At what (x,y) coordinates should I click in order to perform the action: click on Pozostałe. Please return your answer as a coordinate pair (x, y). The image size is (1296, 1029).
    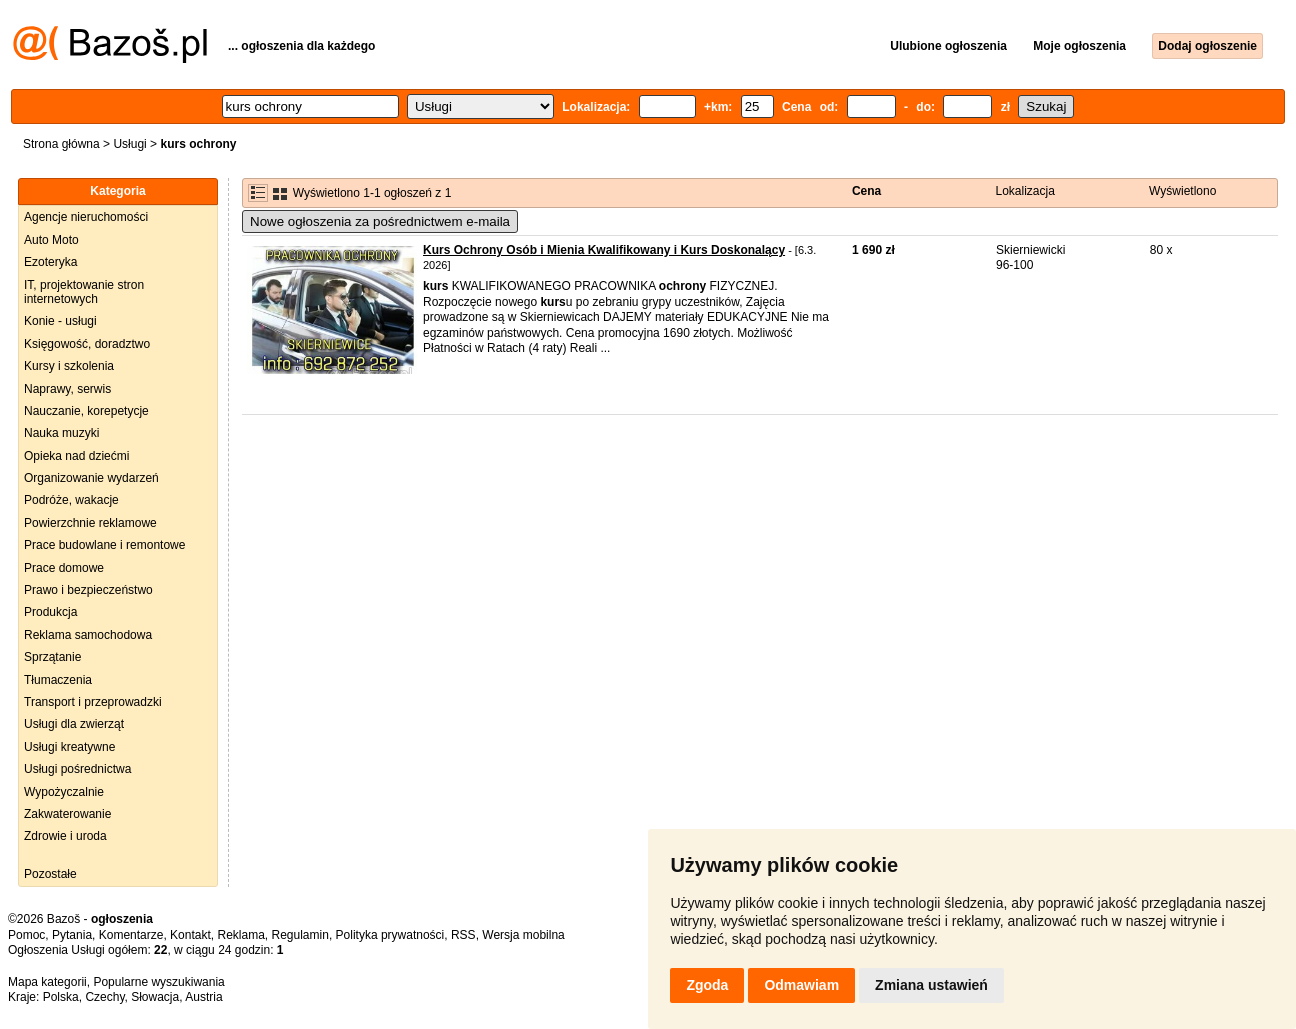
    Looking at the image, I should click on (50, 874).